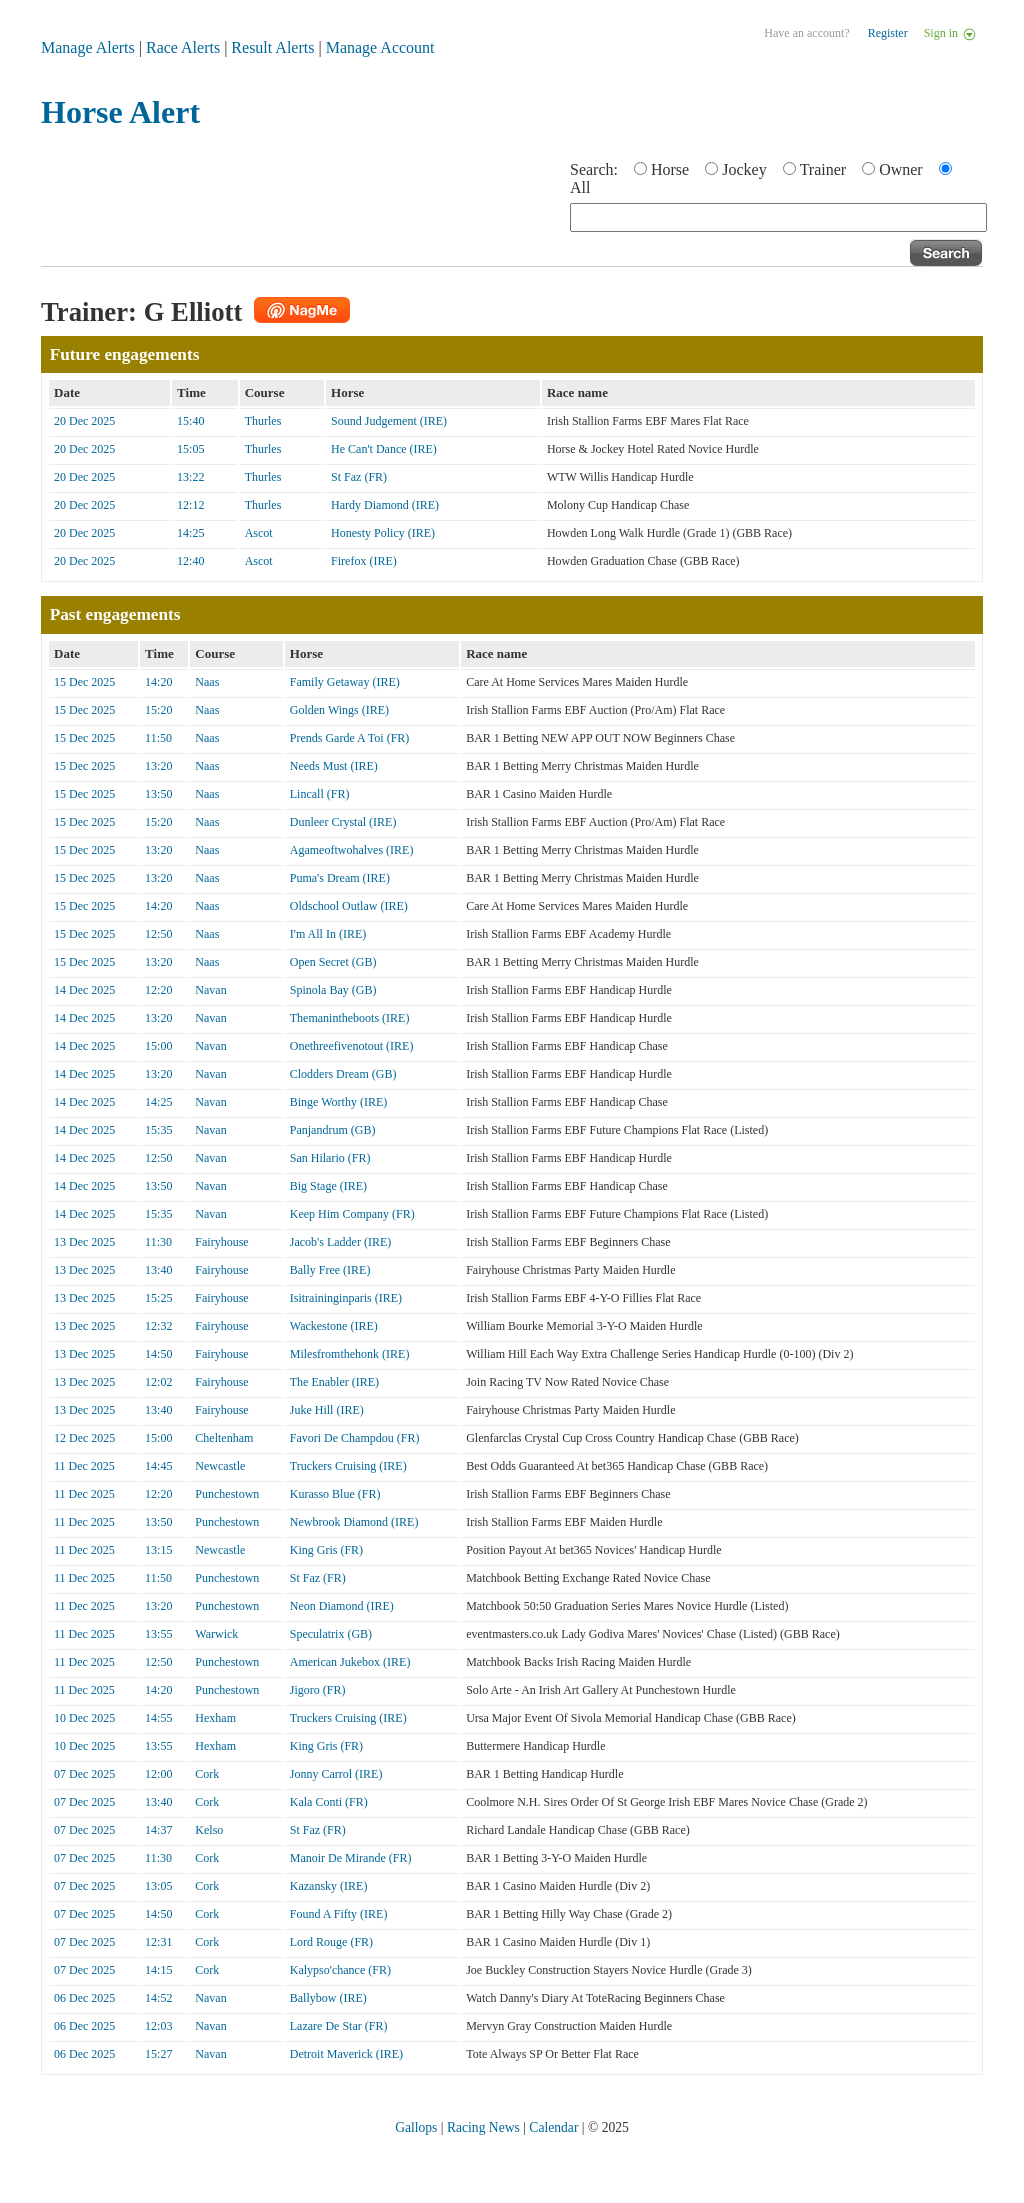  What do you see at coordinates (383, 533) in the screenshot?
I see `Honesty Policy (IRE)` at bounding box center [383, 533].